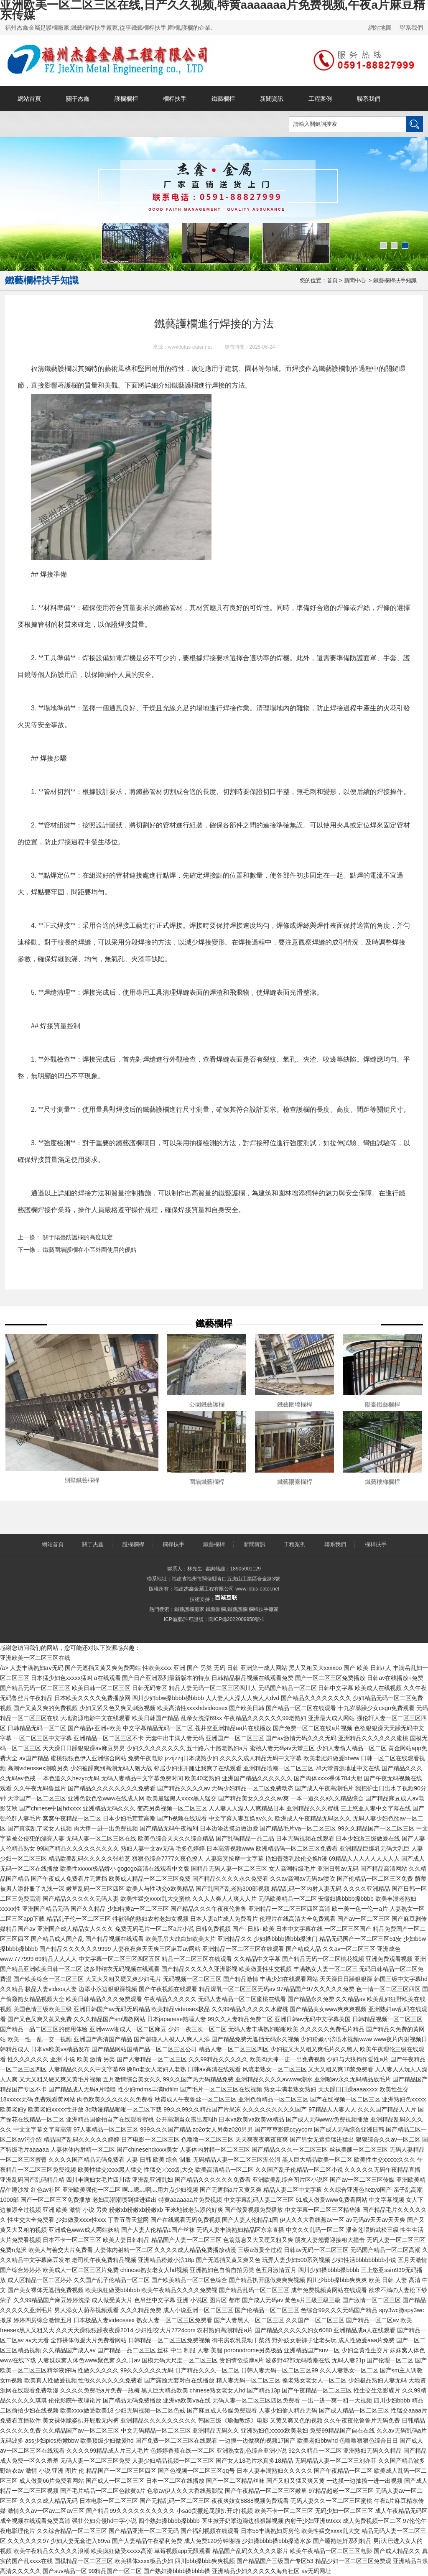 Image resolution: width=428 pixels, height=2576 pixels. What do you see at coordinates (295, 2480) in the screenshot?
I see `国产又粗又猛又爽又黄` at bounding box center [295, 2480].